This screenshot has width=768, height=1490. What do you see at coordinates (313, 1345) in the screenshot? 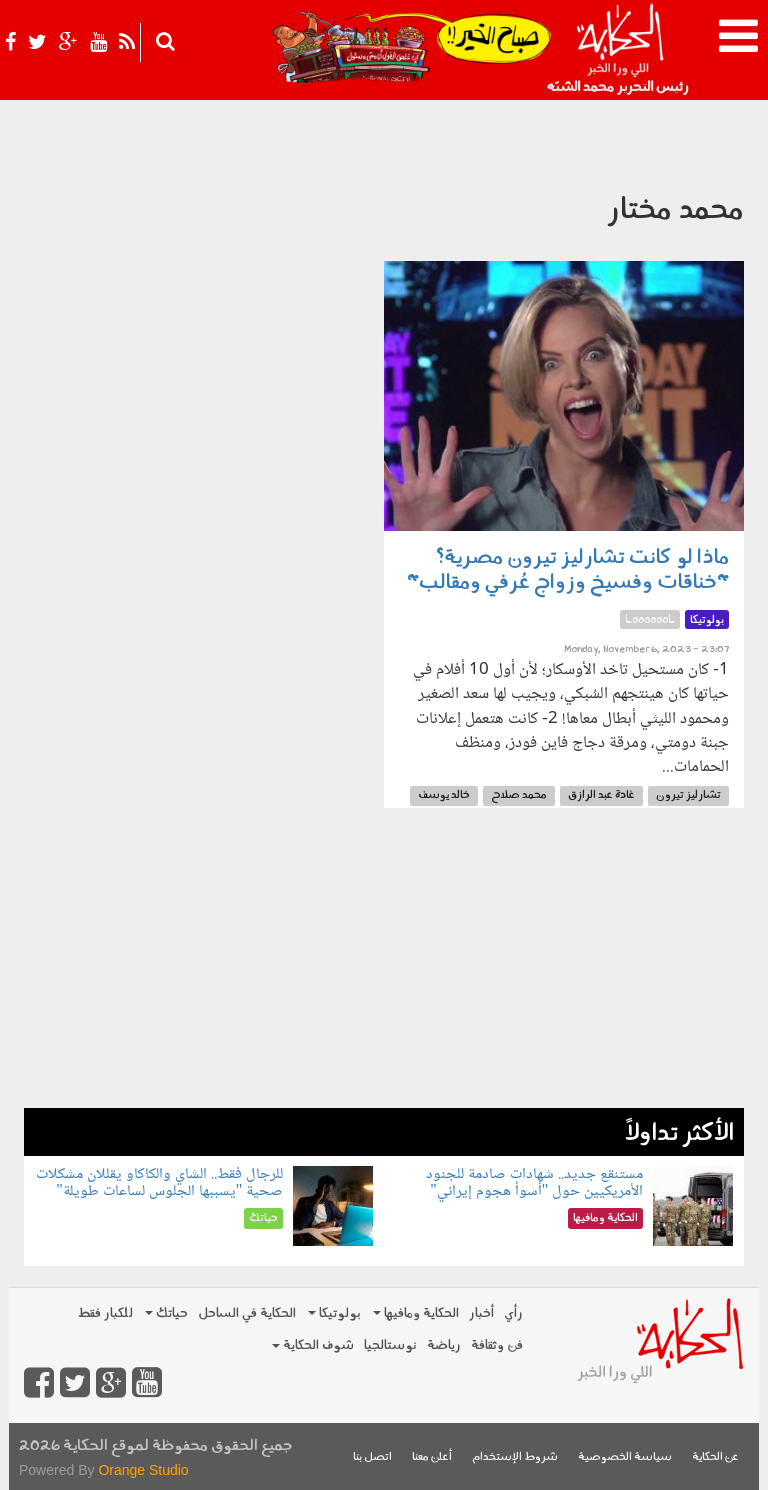
I see `شوف الحكاية` at bounding box center [313, 1345].